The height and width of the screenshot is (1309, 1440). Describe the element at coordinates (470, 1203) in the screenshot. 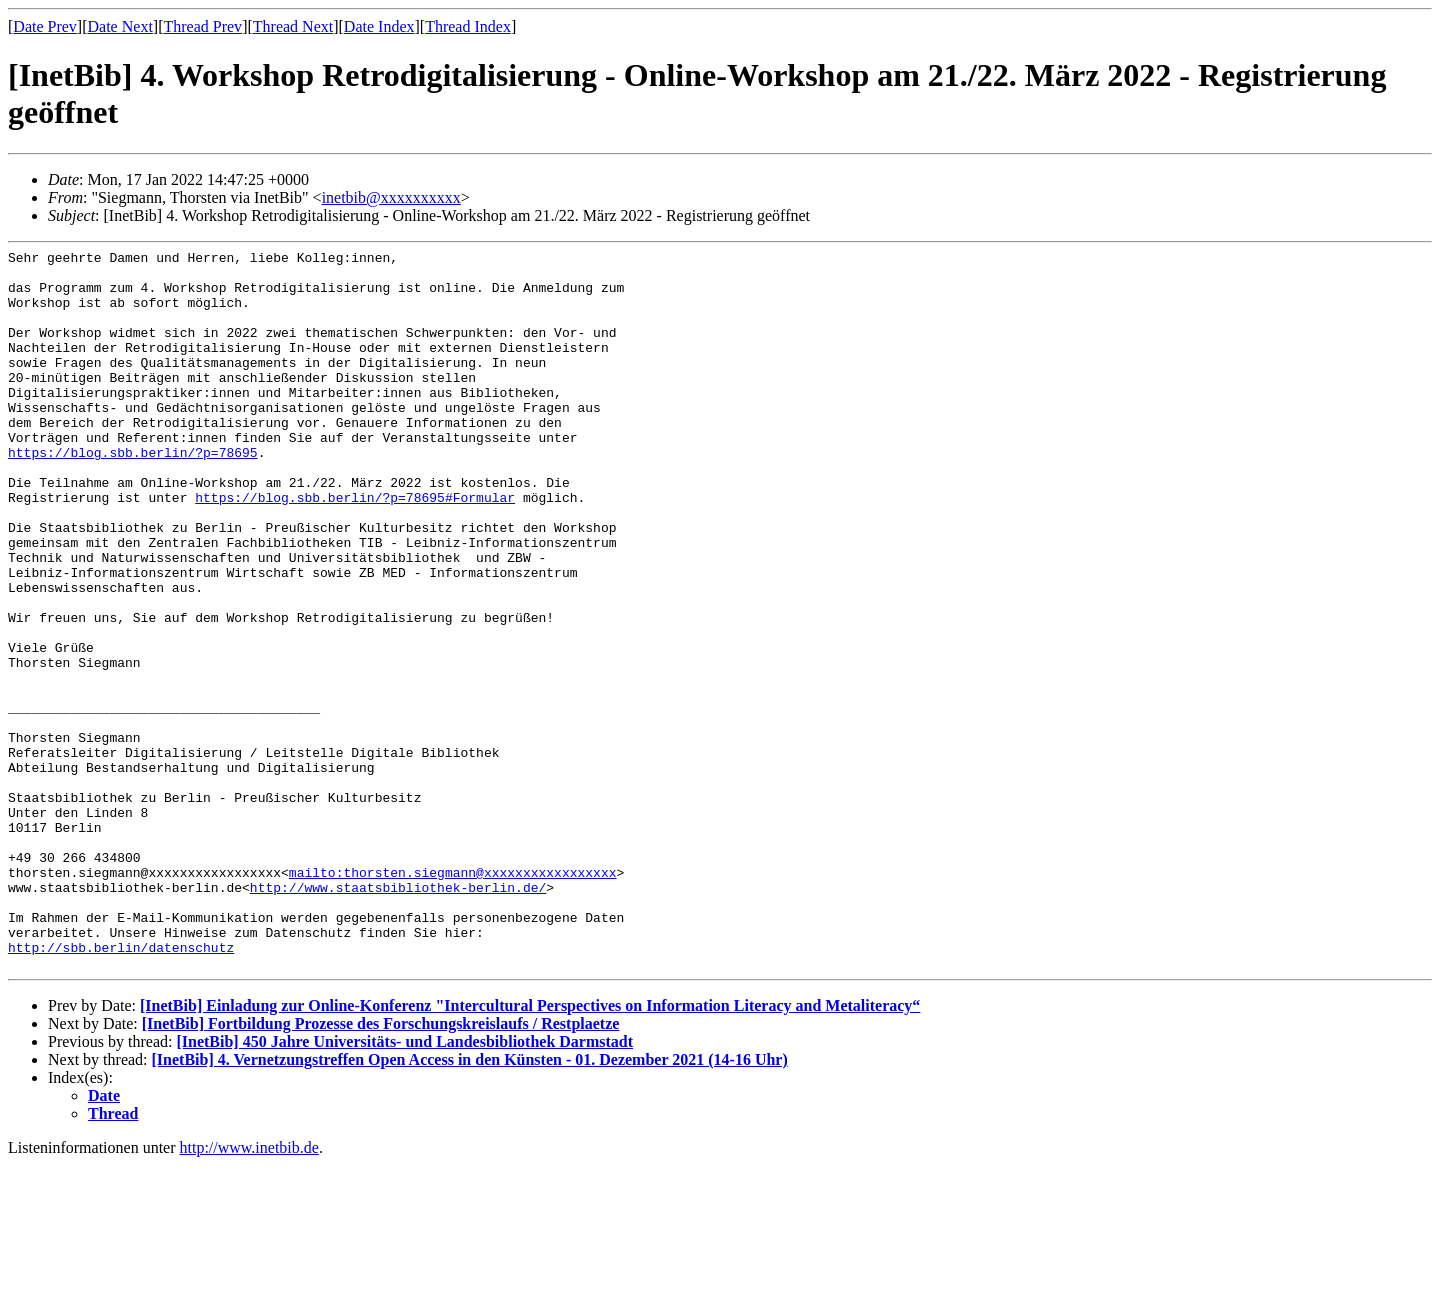

I see `[InetBib] 4. Vernetzungstreffen Open Access in den Künsten - 01. Dezember 2021 (14-16 Uhr)` at that location.